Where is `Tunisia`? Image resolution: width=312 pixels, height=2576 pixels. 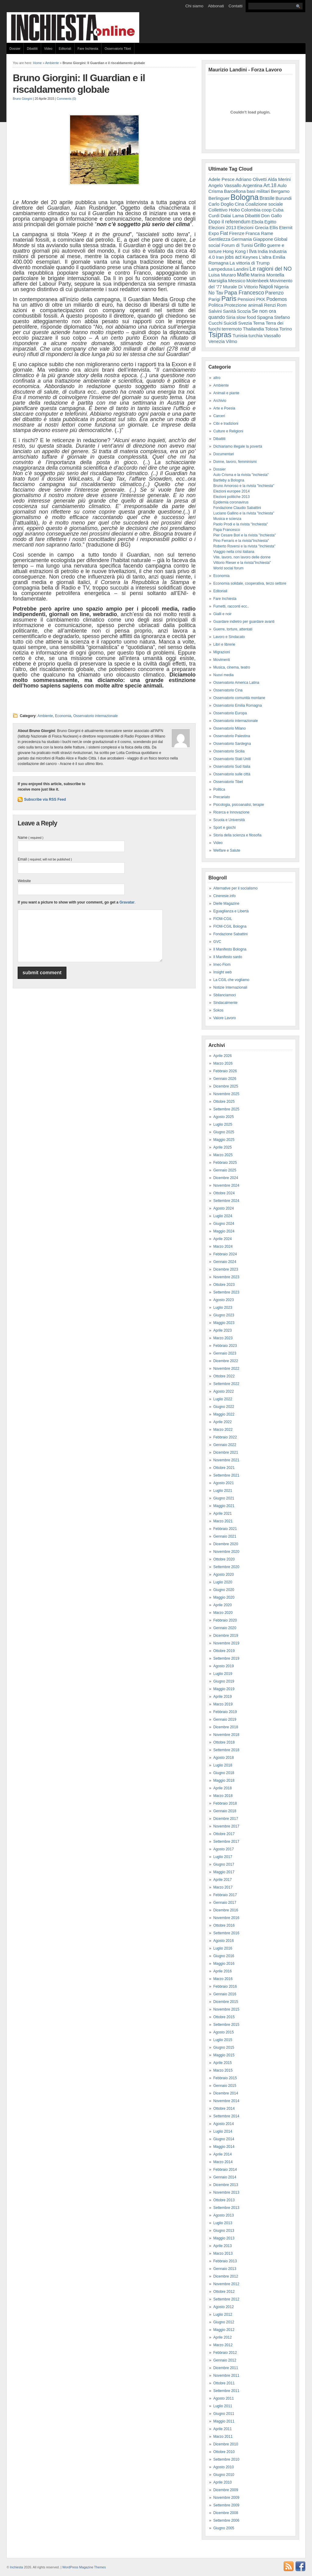
Tunisia is located at coordinates (239, 335).